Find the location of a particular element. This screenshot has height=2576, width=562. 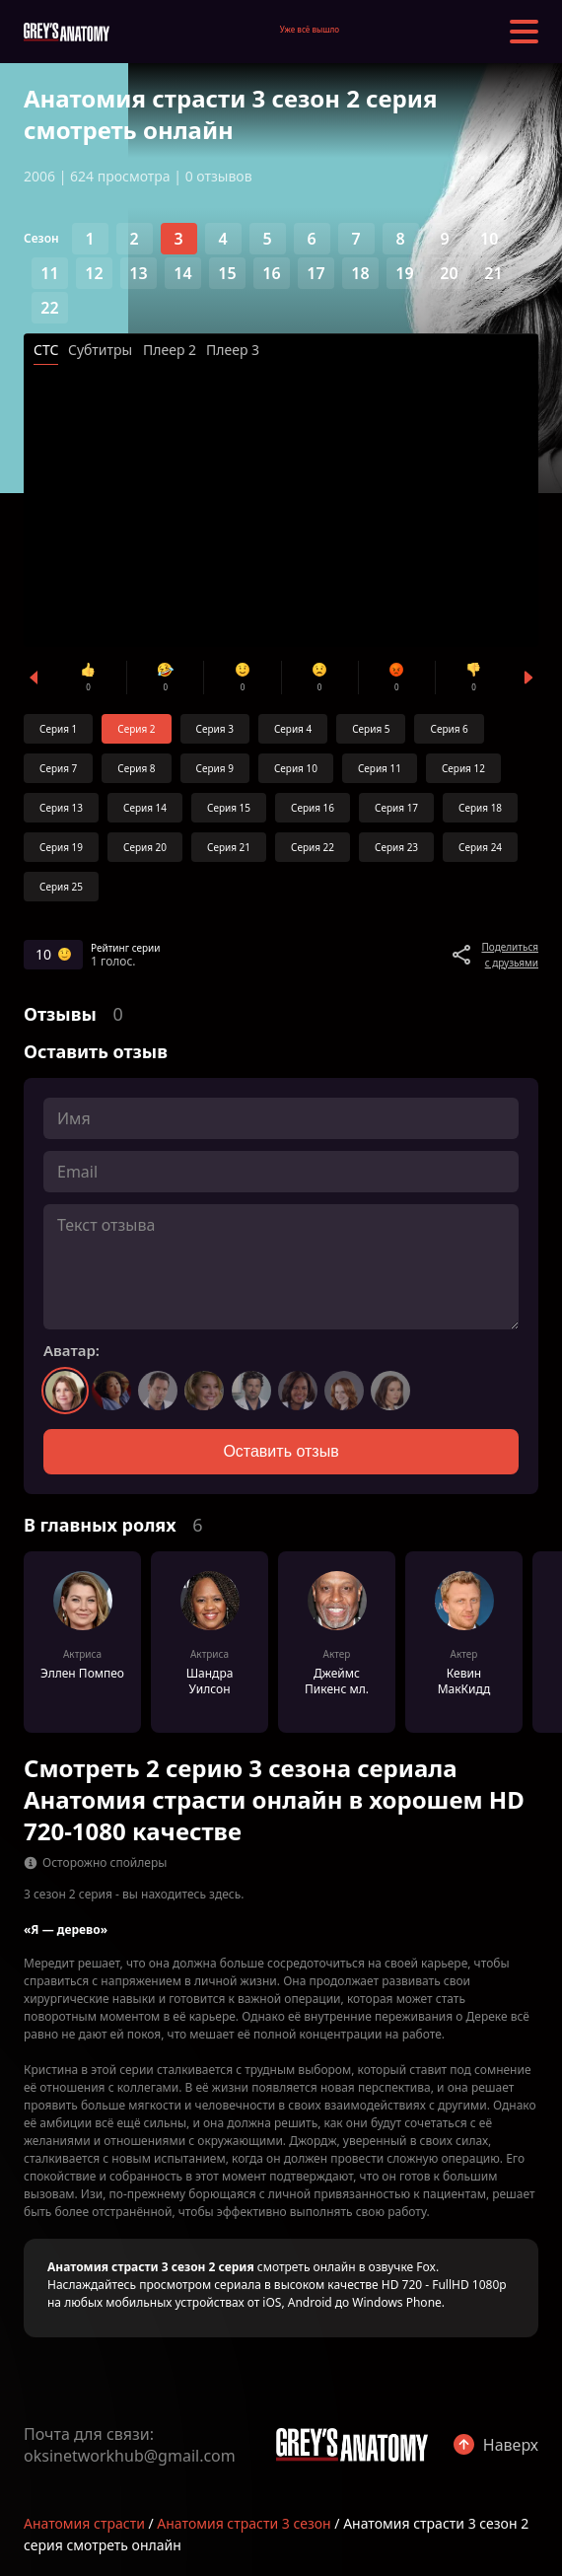

Серия 23 is located at coordinates (396, 847).